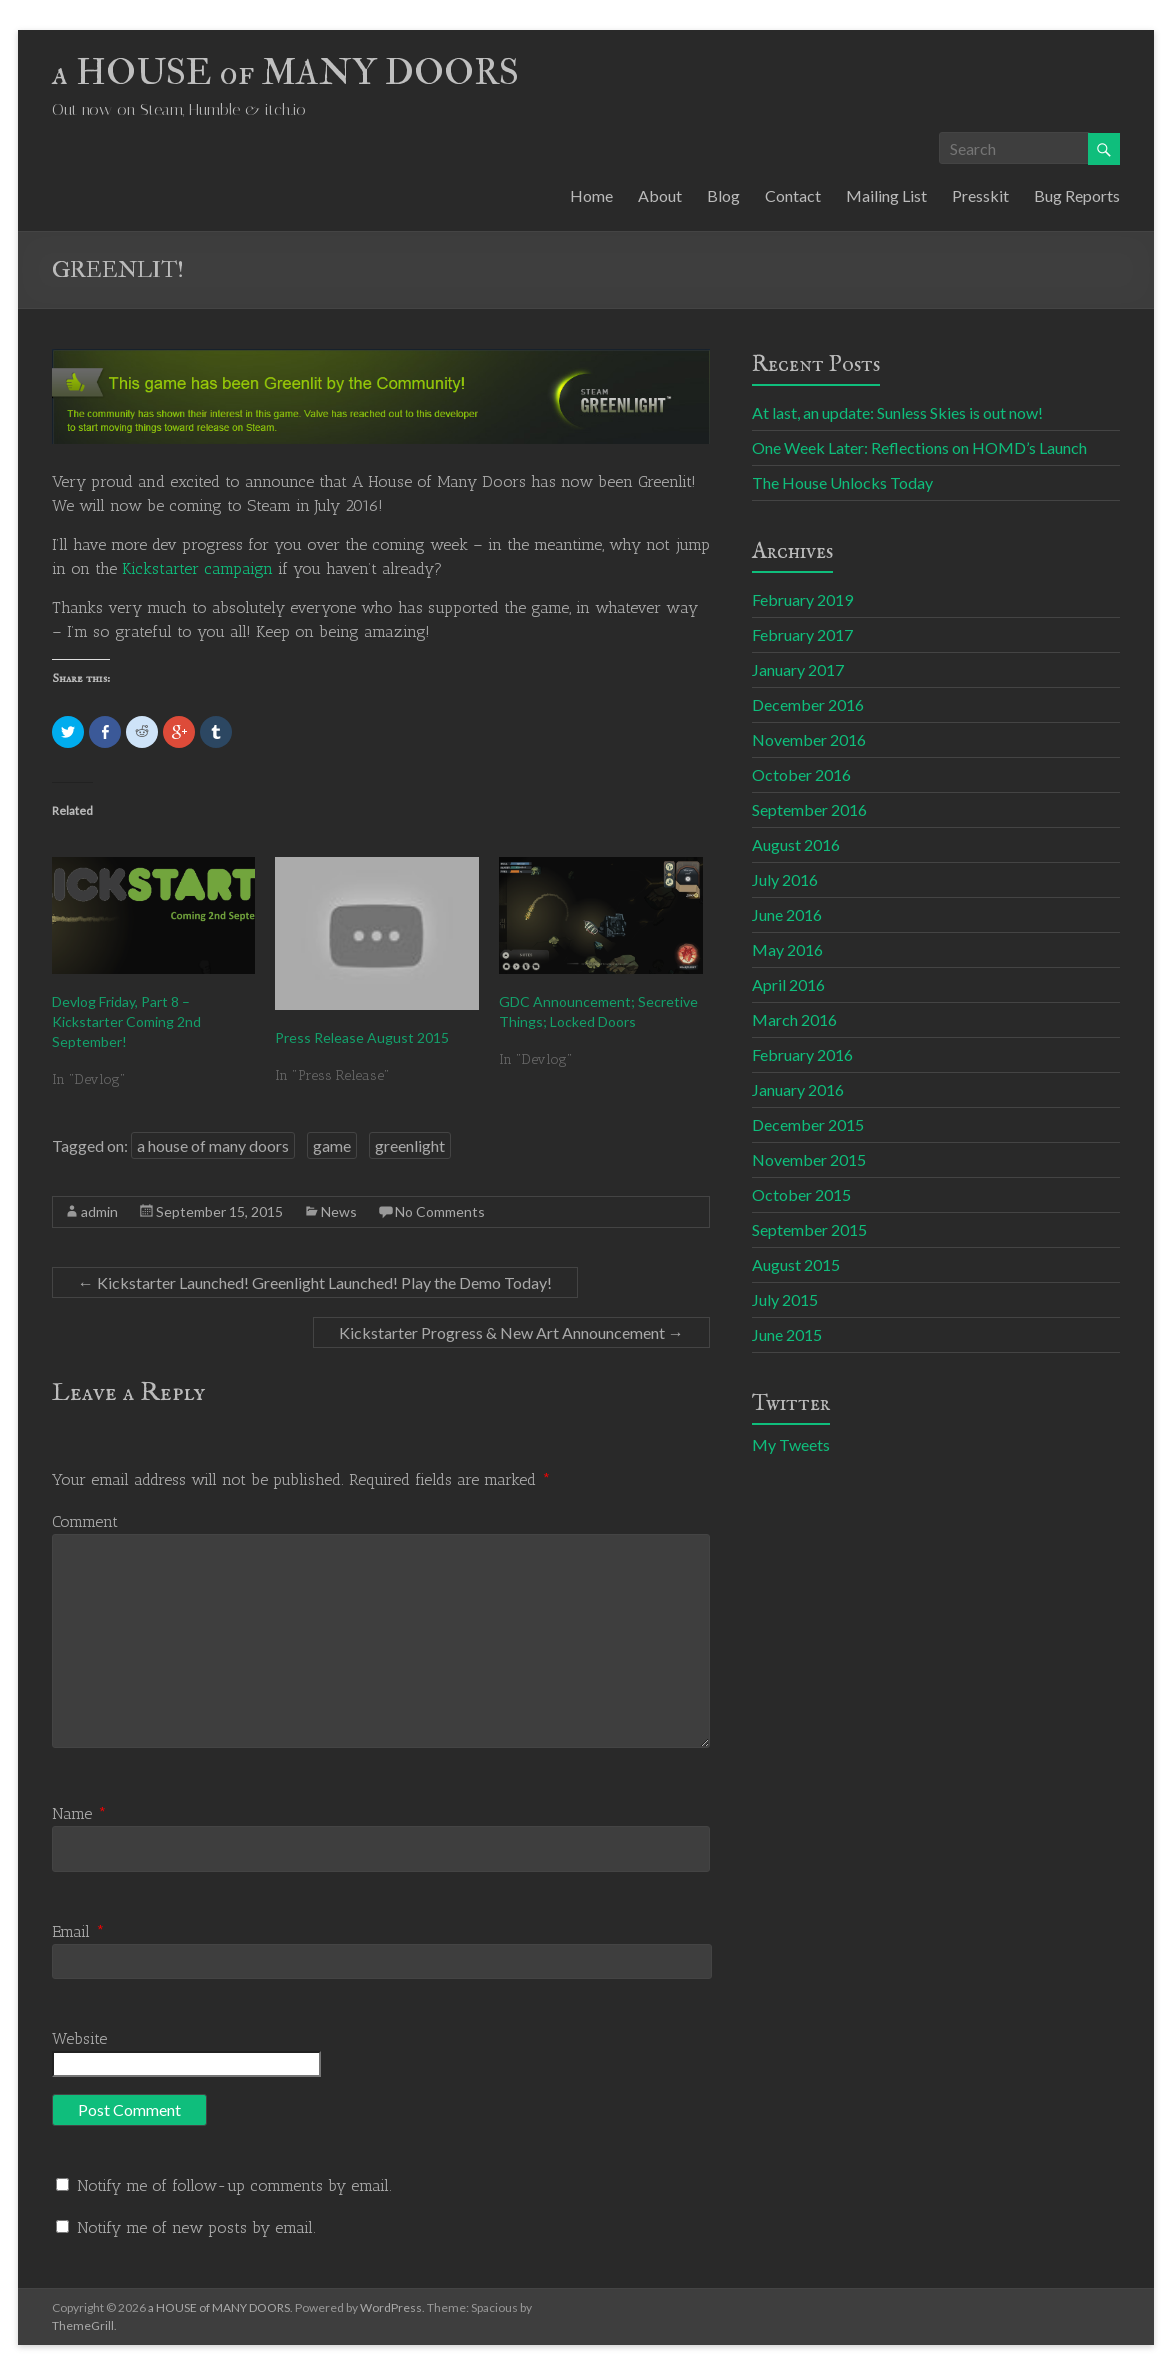 The height and width of the screenshot is (2375, 1172). What do you see at coordinates (980, 195) in the screenshot?
I see `Presskit` at bounding box center [980, 195].